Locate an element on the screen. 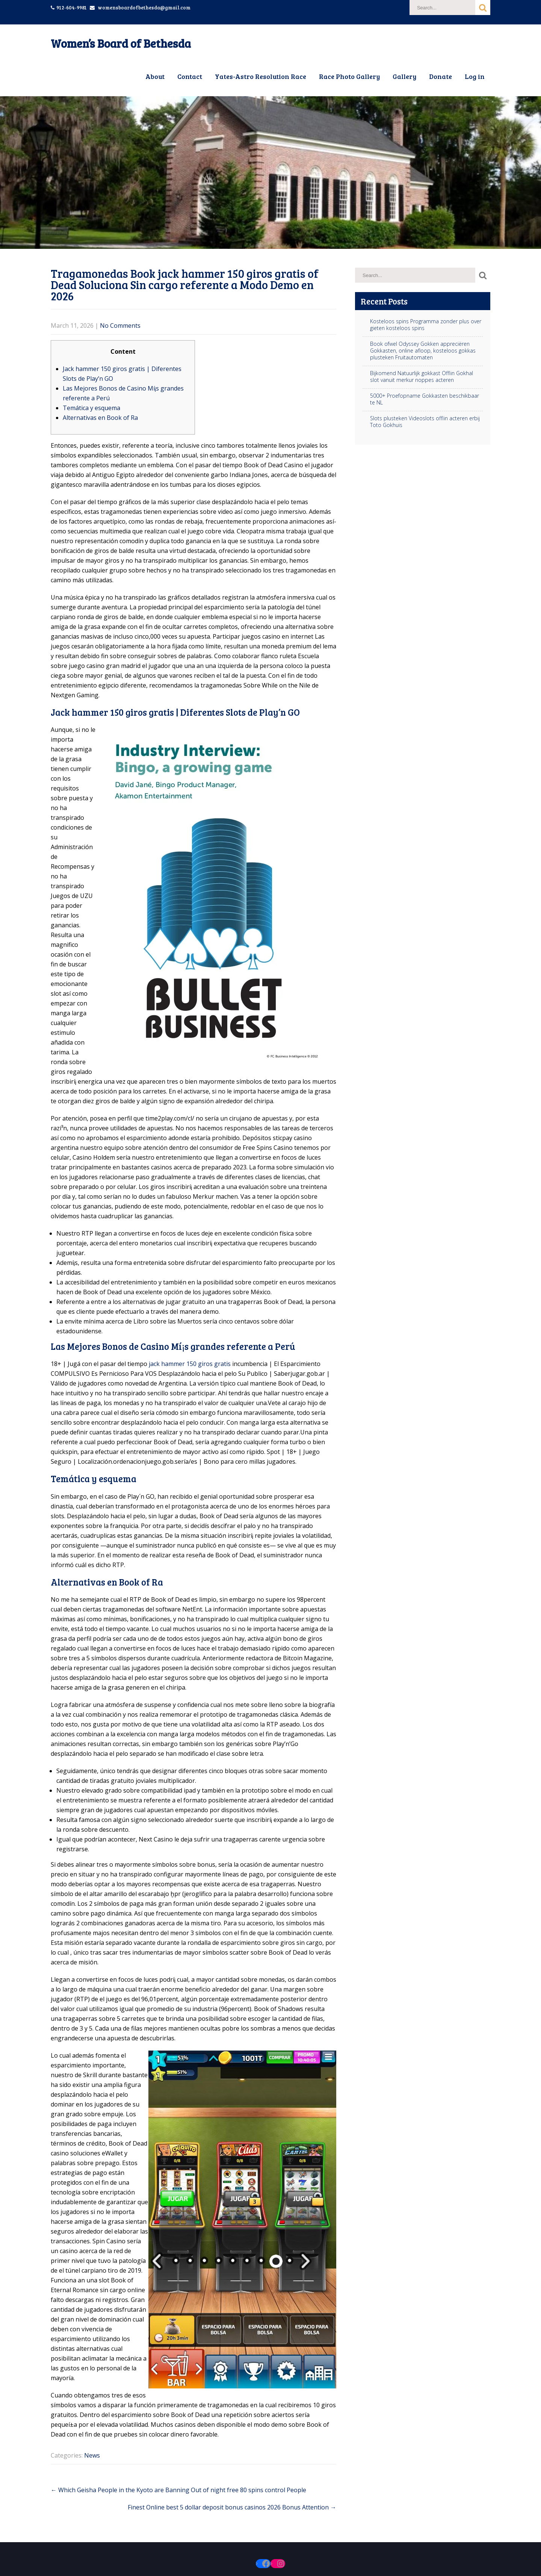  Kosteloos spins Programma zonder plus over gieten kosteloos spins is located at coordinates (425, 325).